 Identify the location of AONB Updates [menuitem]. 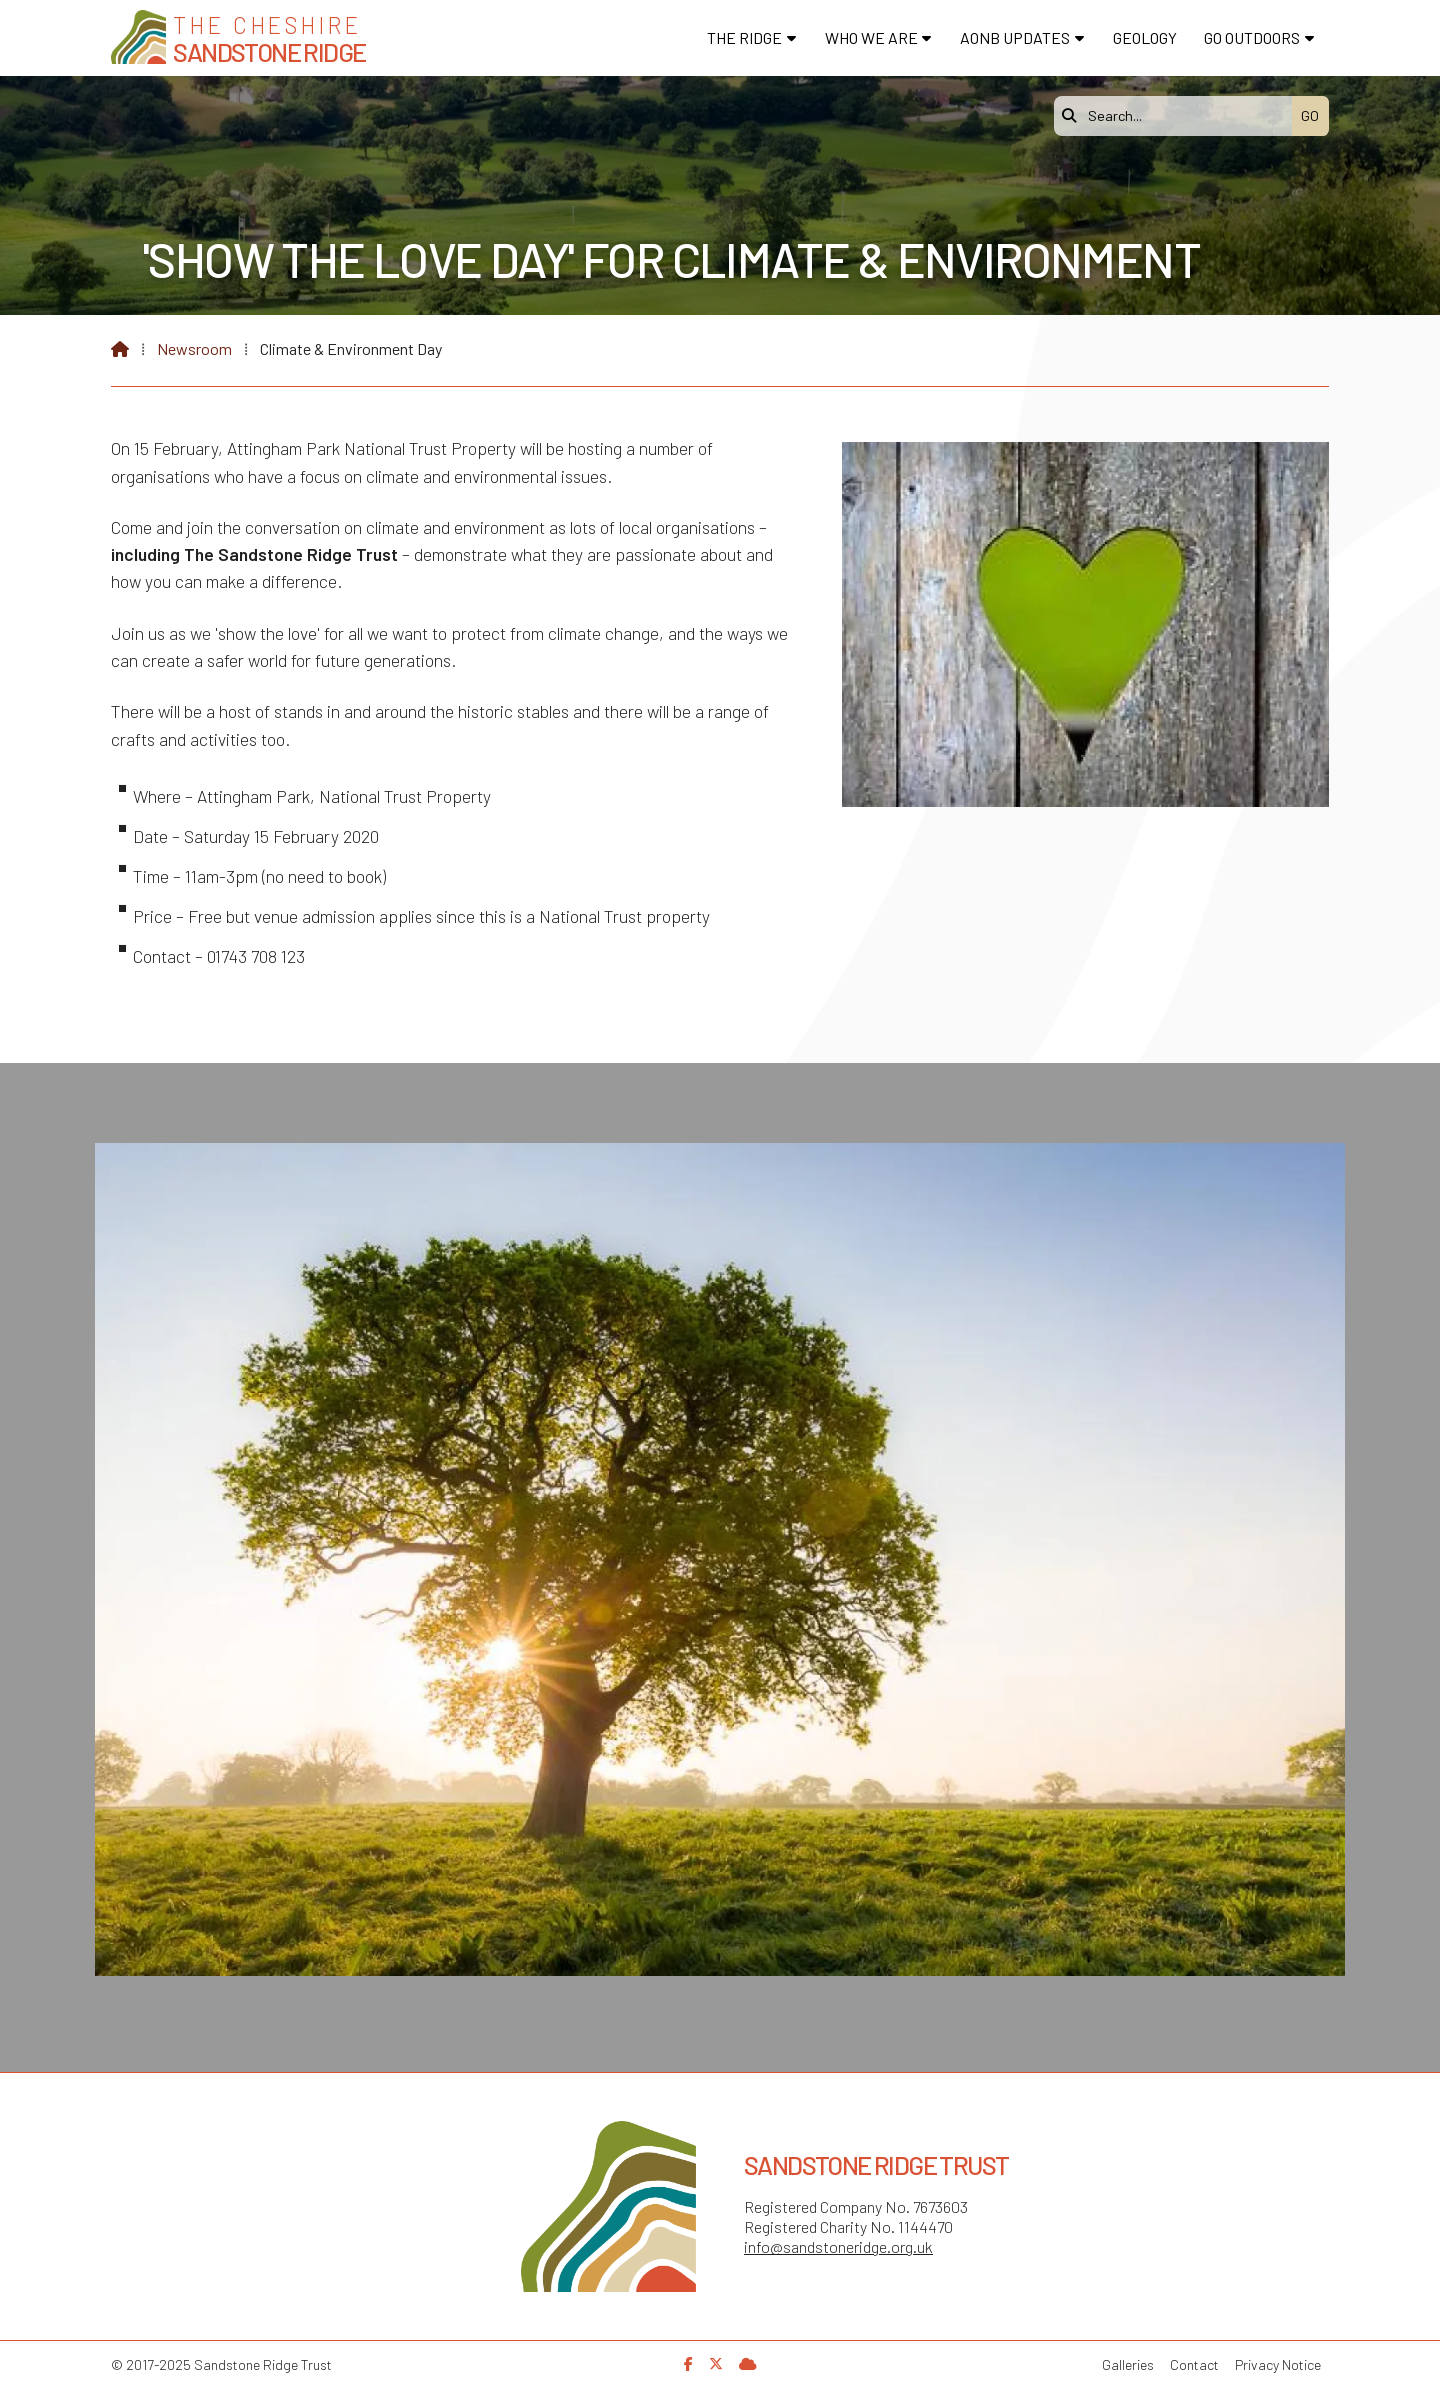
(1015, 37).